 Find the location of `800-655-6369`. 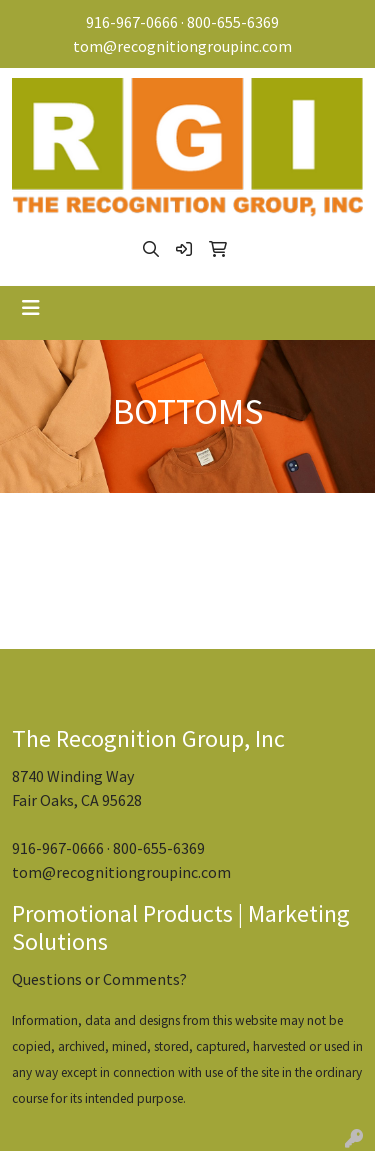

800-655-6369 is located at coordinates (233, 22).